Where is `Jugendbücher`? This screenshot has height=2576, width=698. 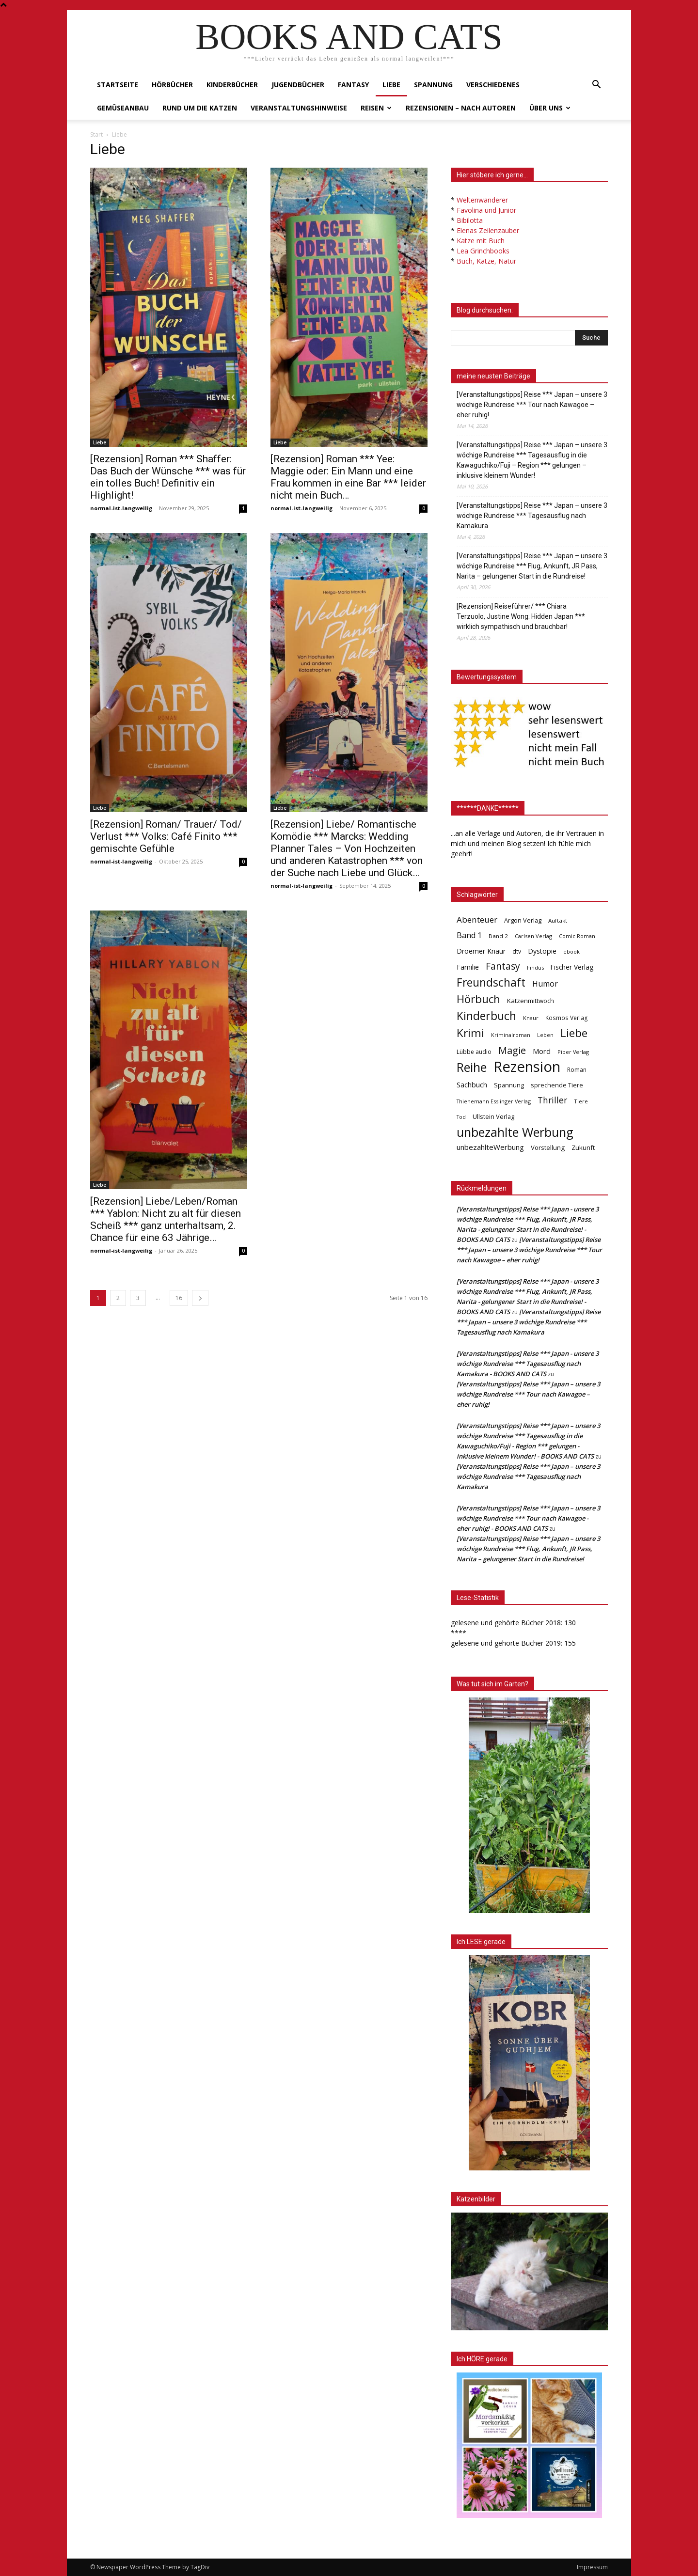
Jugendbücher is located at coordinates (297, 84).